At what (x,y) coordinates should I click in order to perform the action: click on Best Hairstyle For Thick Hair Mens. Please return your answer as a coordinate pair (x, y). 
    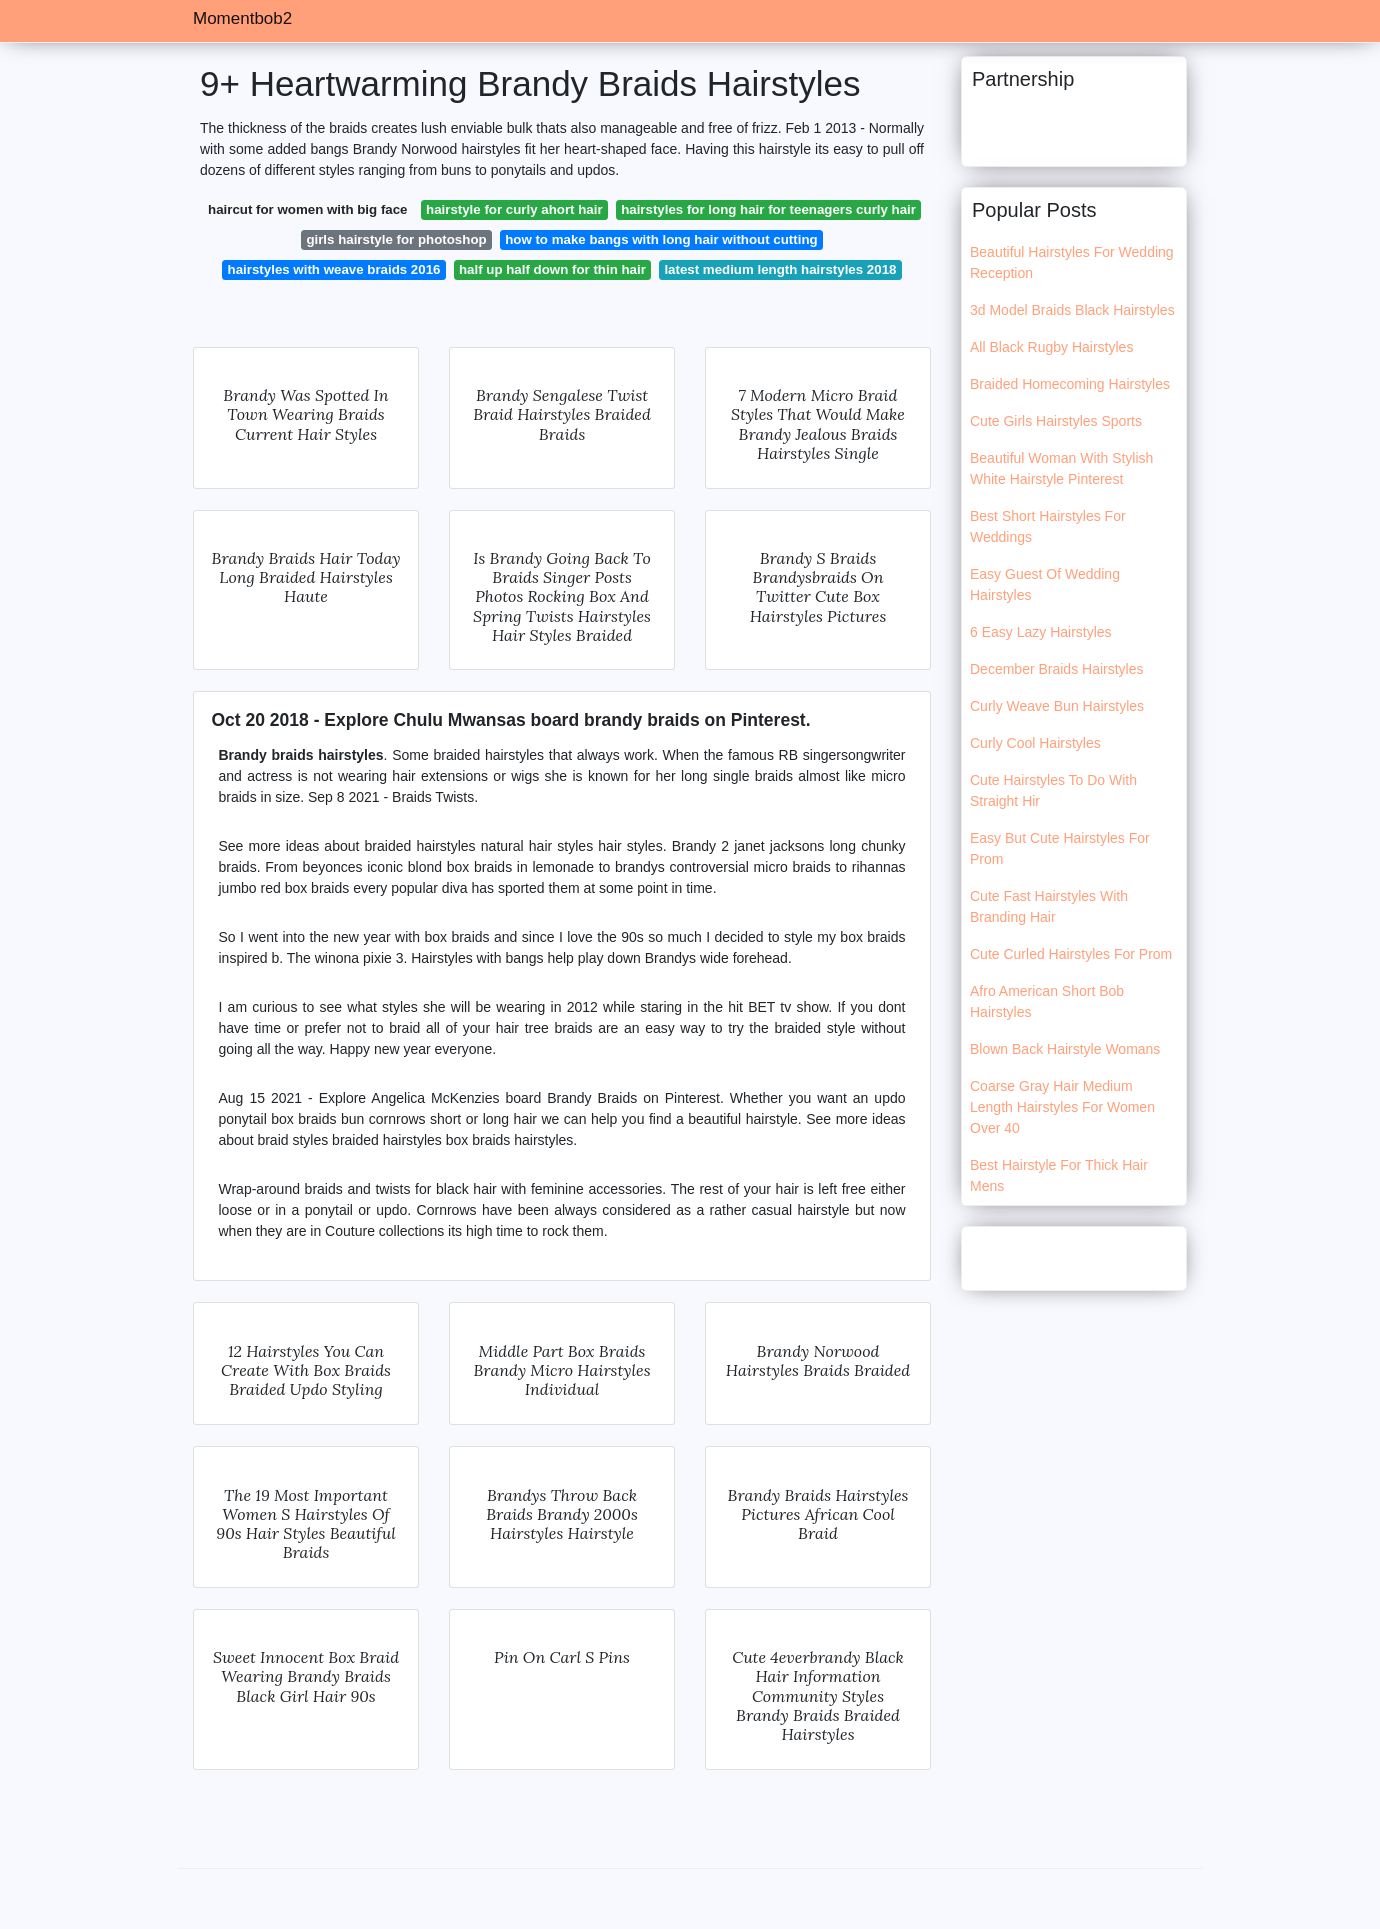
    Looking at the image, I should click on (1059, 1175).